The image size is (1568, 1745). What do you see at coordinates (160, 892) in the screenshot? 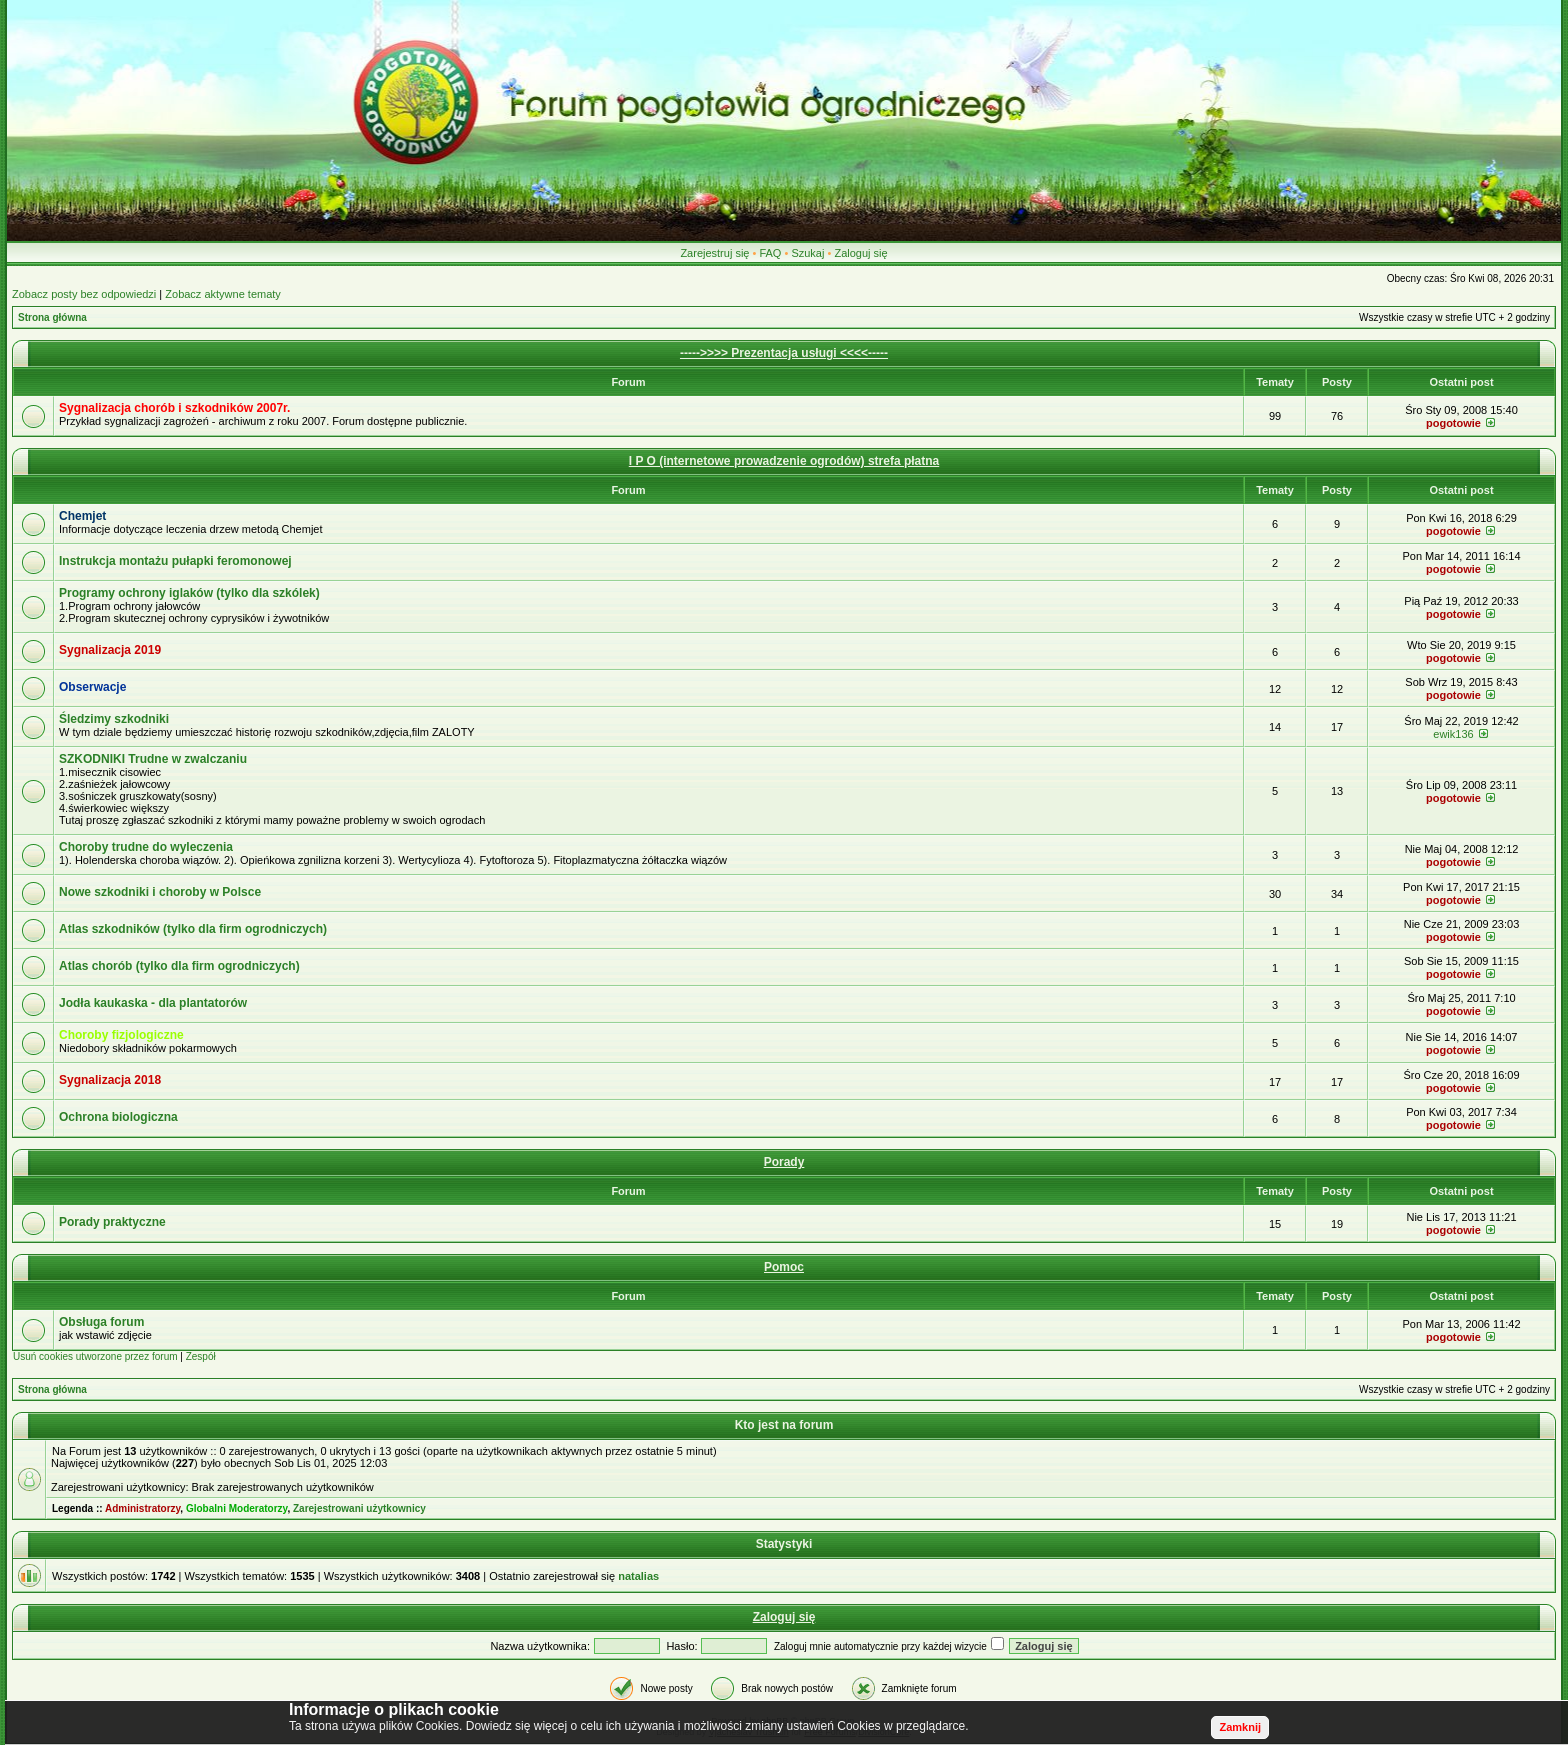
I see `Nowe szkodniki i choroby w Polsce` at bounding box center [160, 892].